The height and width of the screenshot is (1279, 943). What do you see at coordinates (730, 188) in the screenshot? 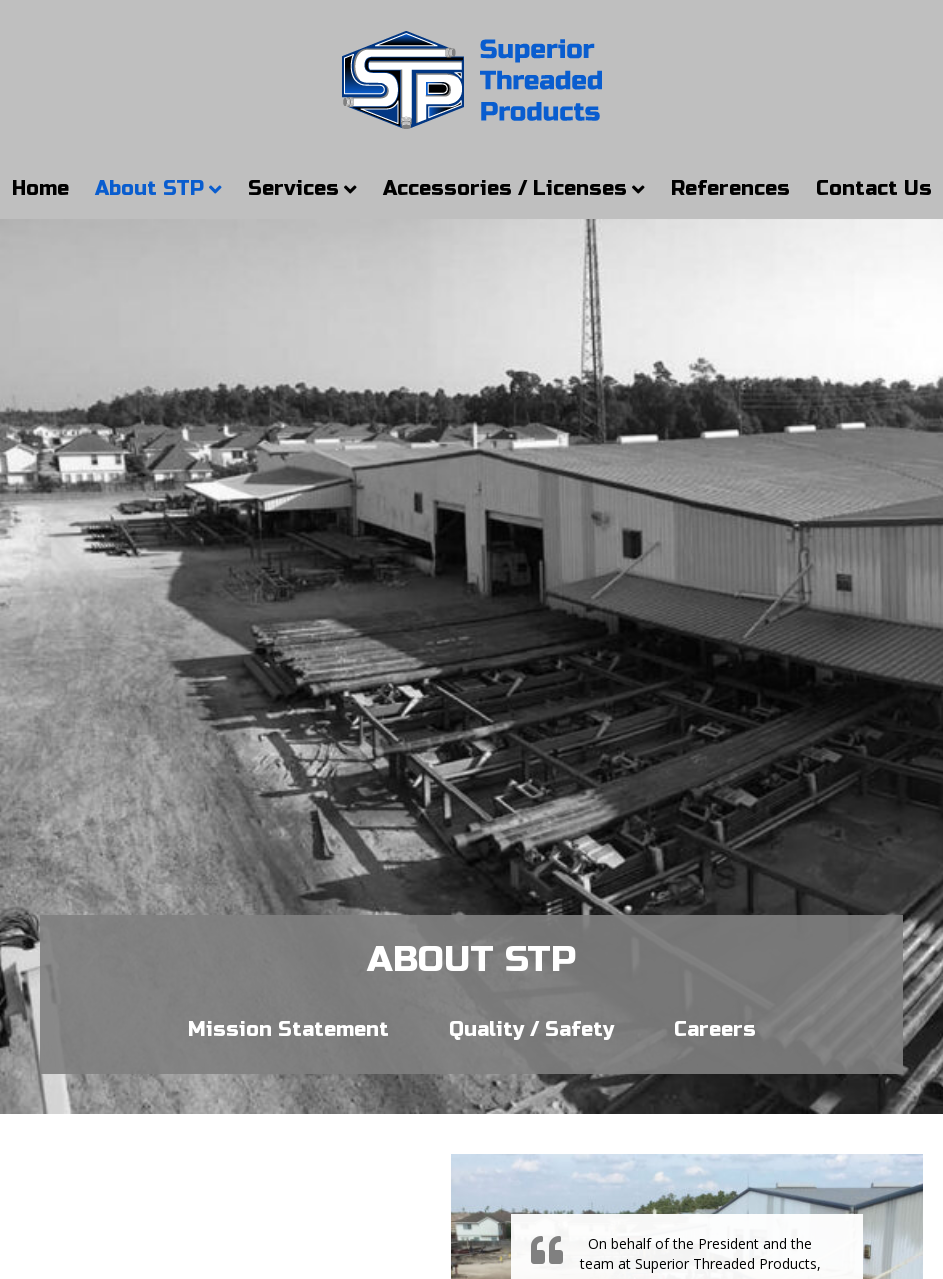
I see `References` at bounding box center [730, 188].